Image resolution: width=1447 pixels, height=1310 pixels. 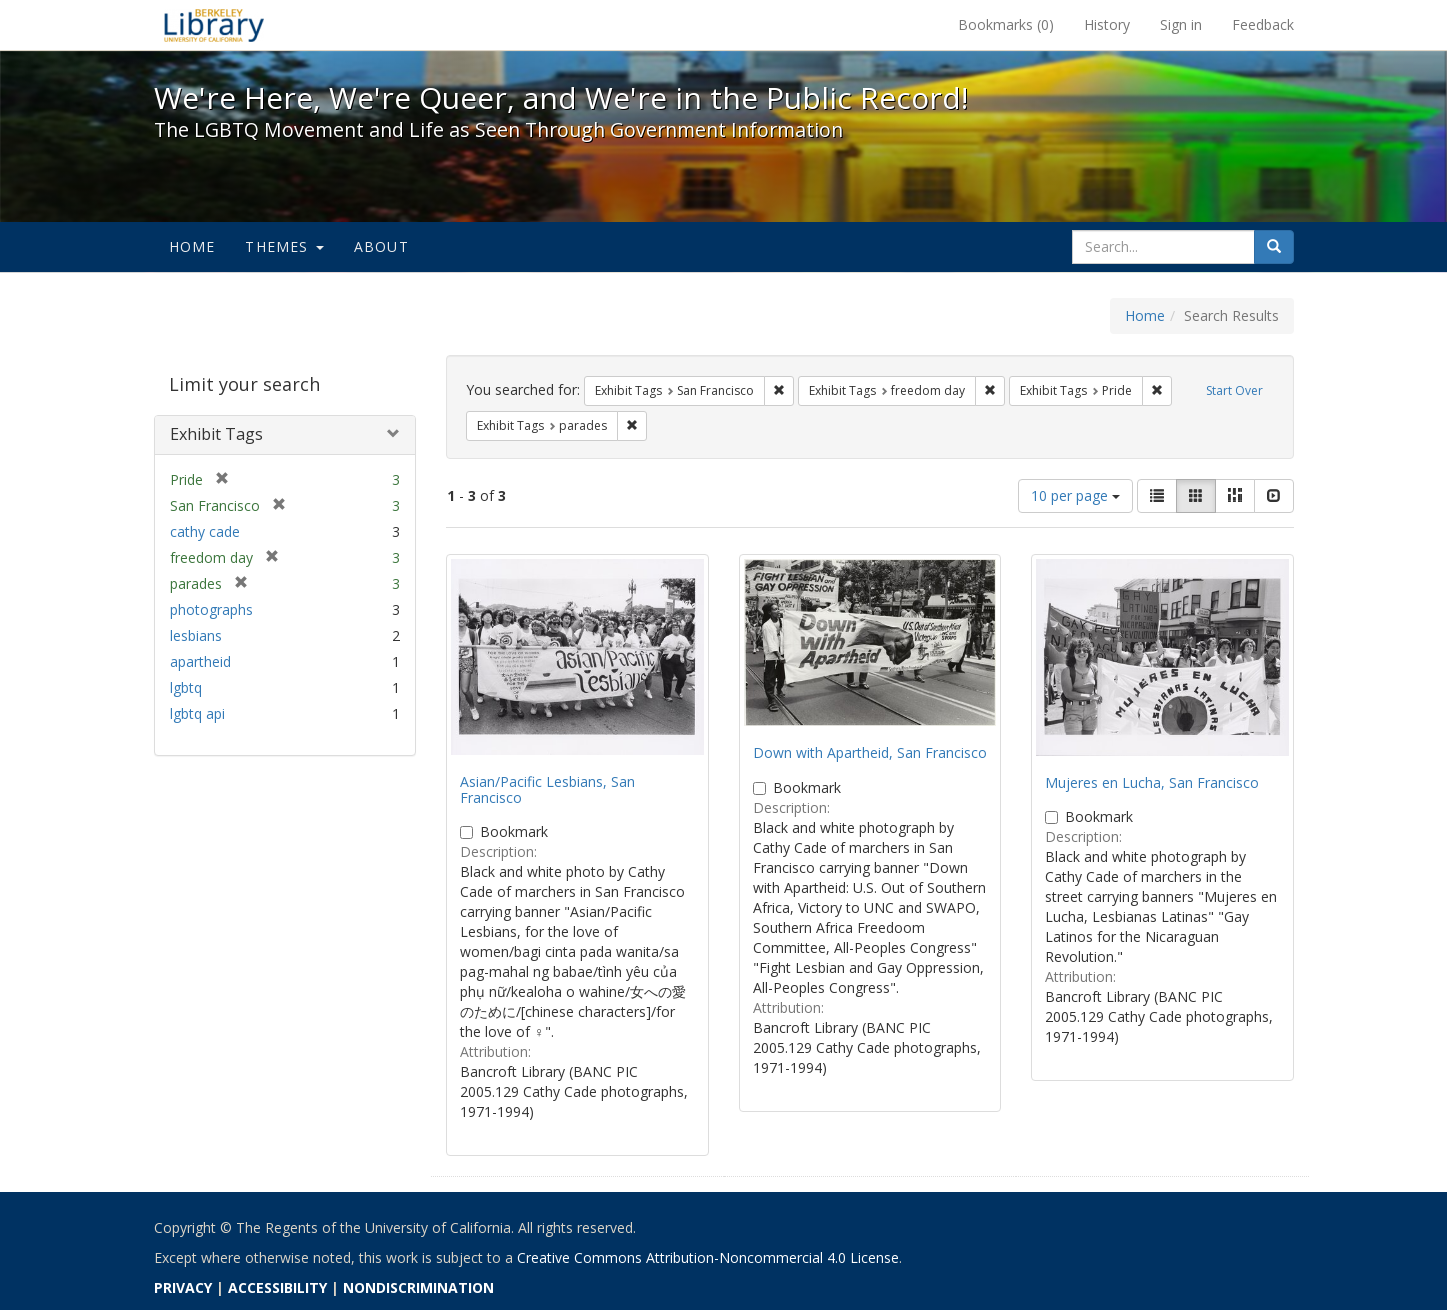 What do you see at coordinates (183, 1287) in the screenshot?
I see `PRIVACY` at bounding box center [183, 1287].